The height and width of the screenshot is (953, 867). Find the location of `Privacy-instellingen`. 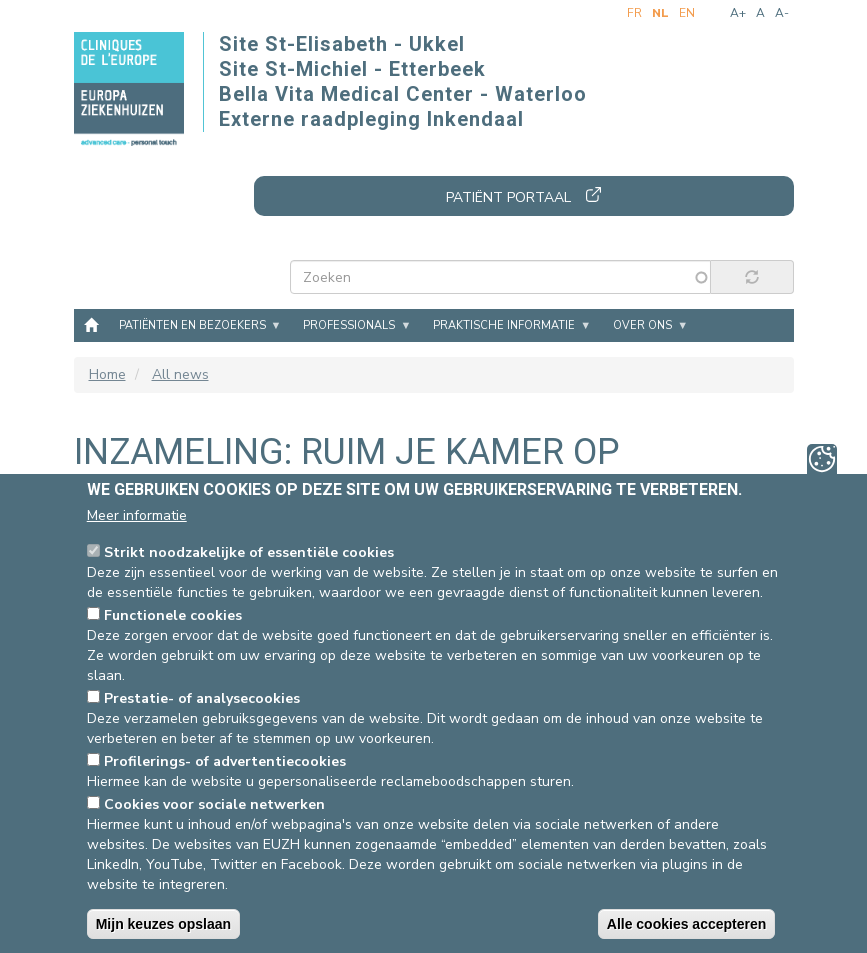

Privacy-instellingen is located at coordinates (822, 459).